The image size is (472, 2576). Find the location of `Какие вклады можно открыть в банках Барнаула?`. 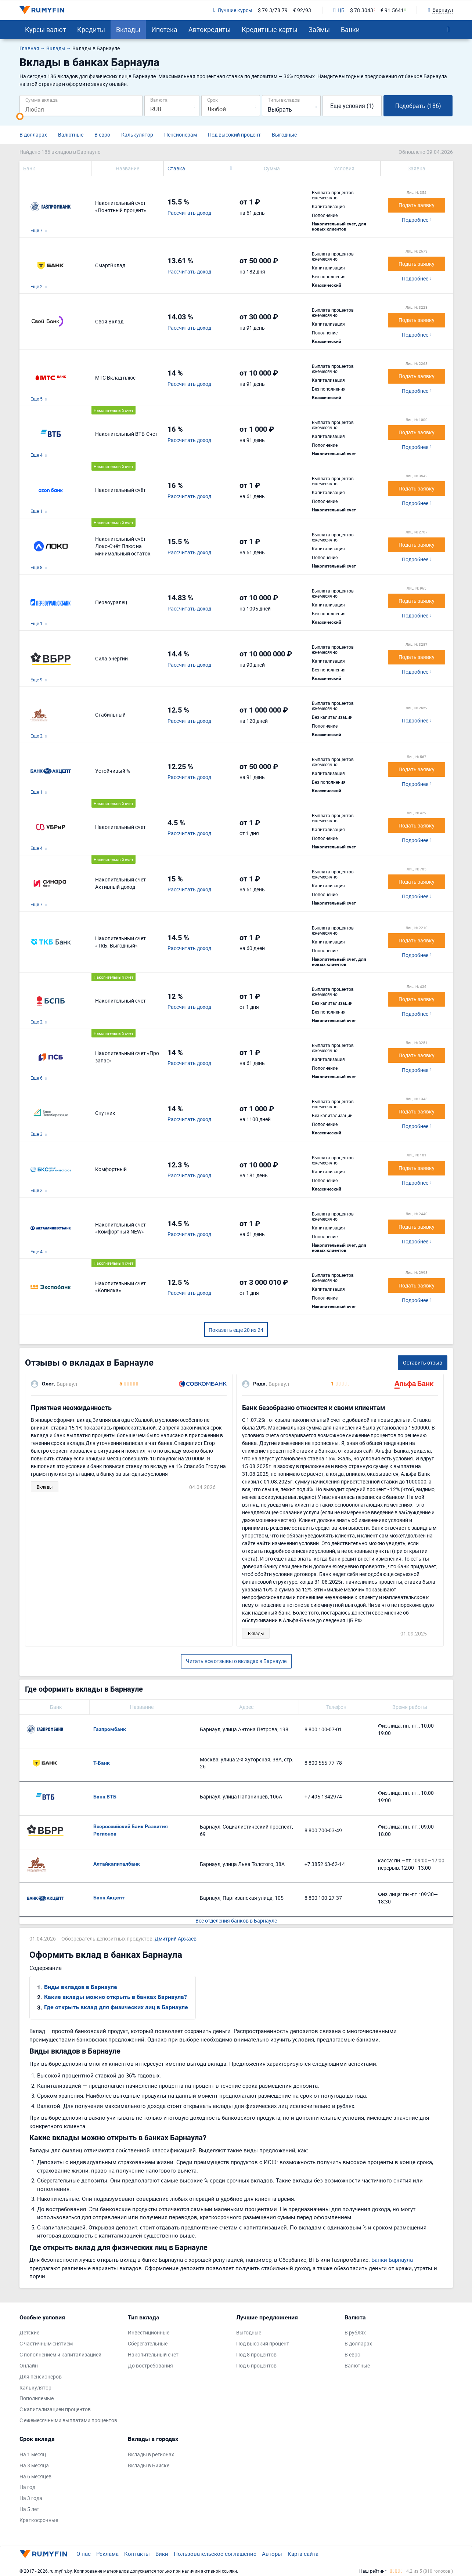

Какие вклады можно открыть в банках Барнаула? is located at coordinates (115, 1996).